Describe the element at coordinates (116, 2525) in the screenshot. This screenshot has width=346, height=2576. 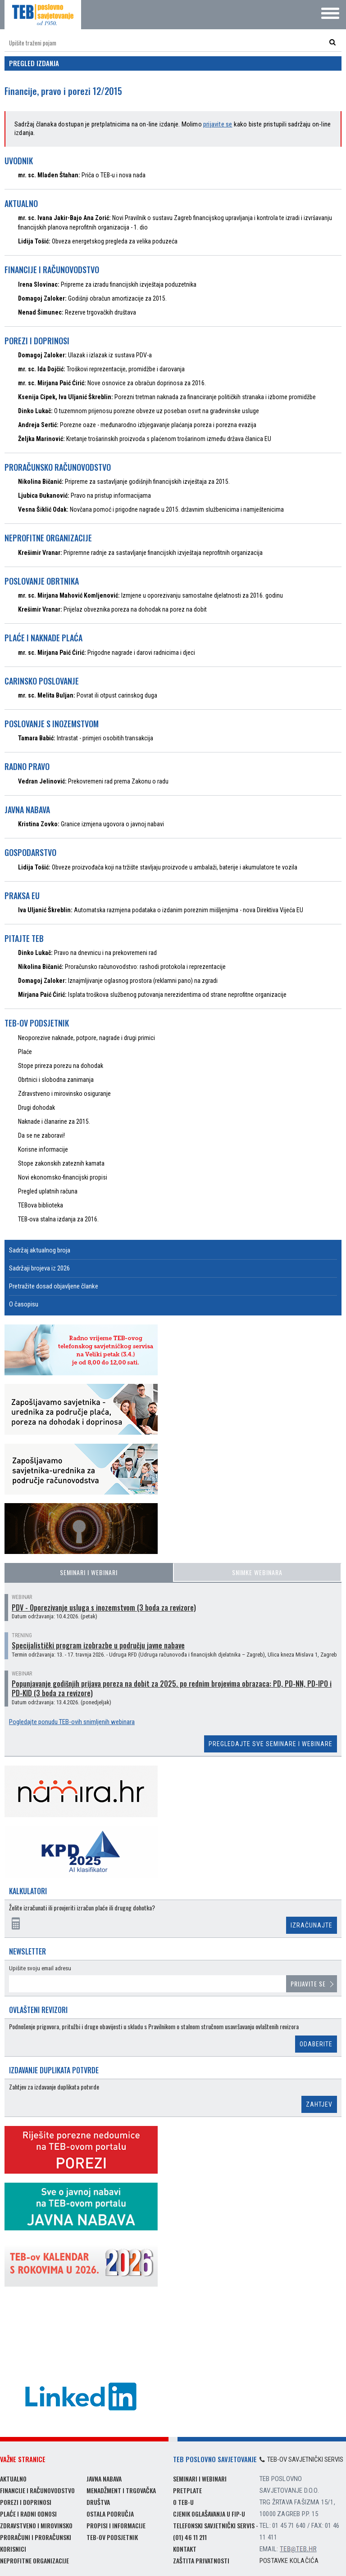
I see `Propisi i informacije` at that location.